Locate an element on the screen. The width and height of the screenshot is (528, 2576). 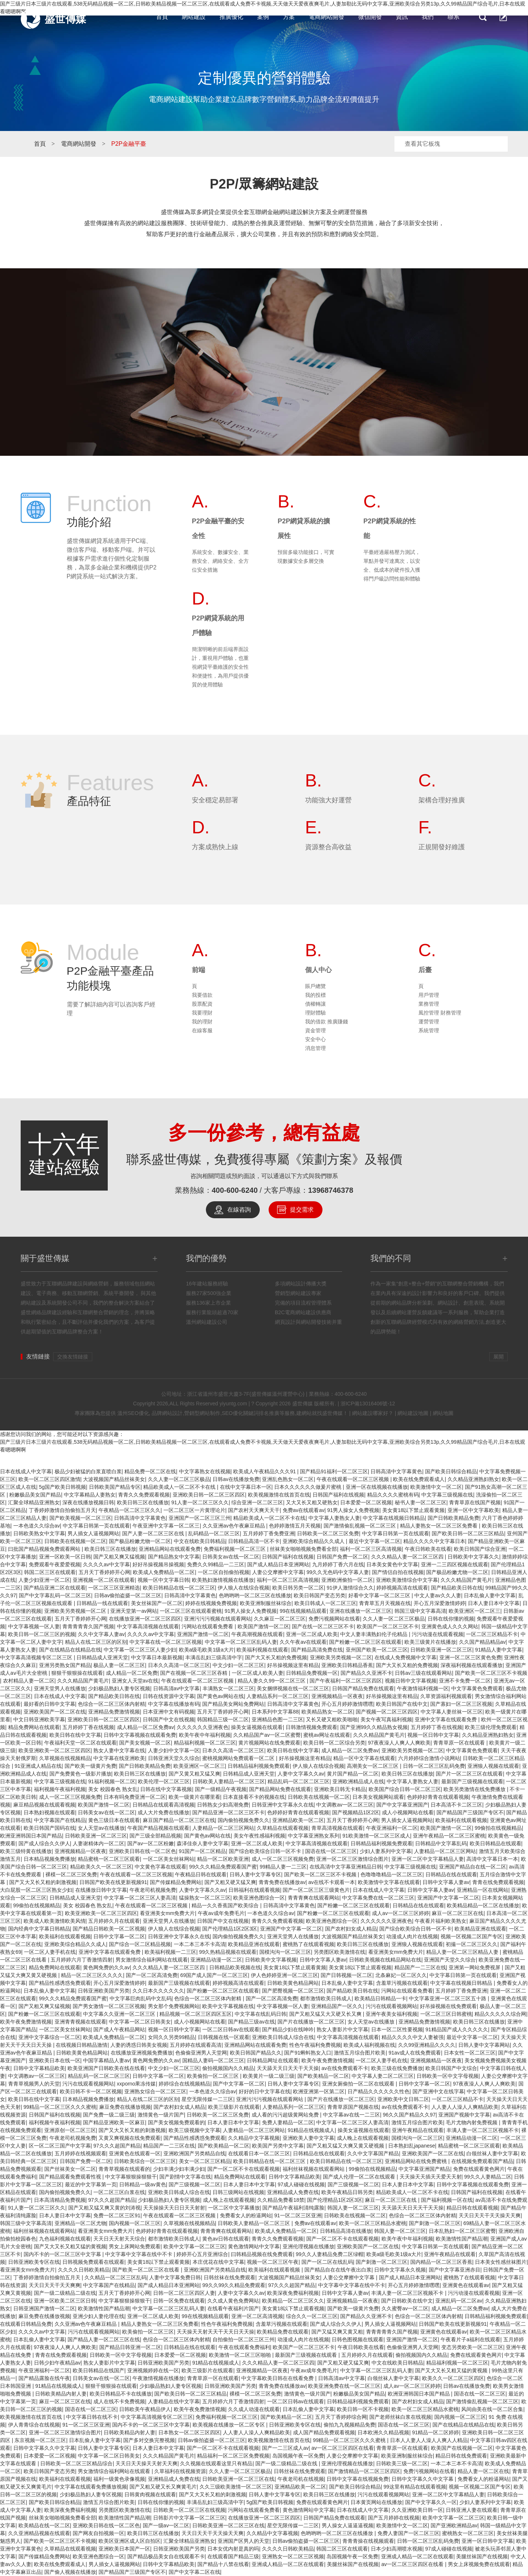
国产精品高清免费在线 is located at coordinates (317, 1650).